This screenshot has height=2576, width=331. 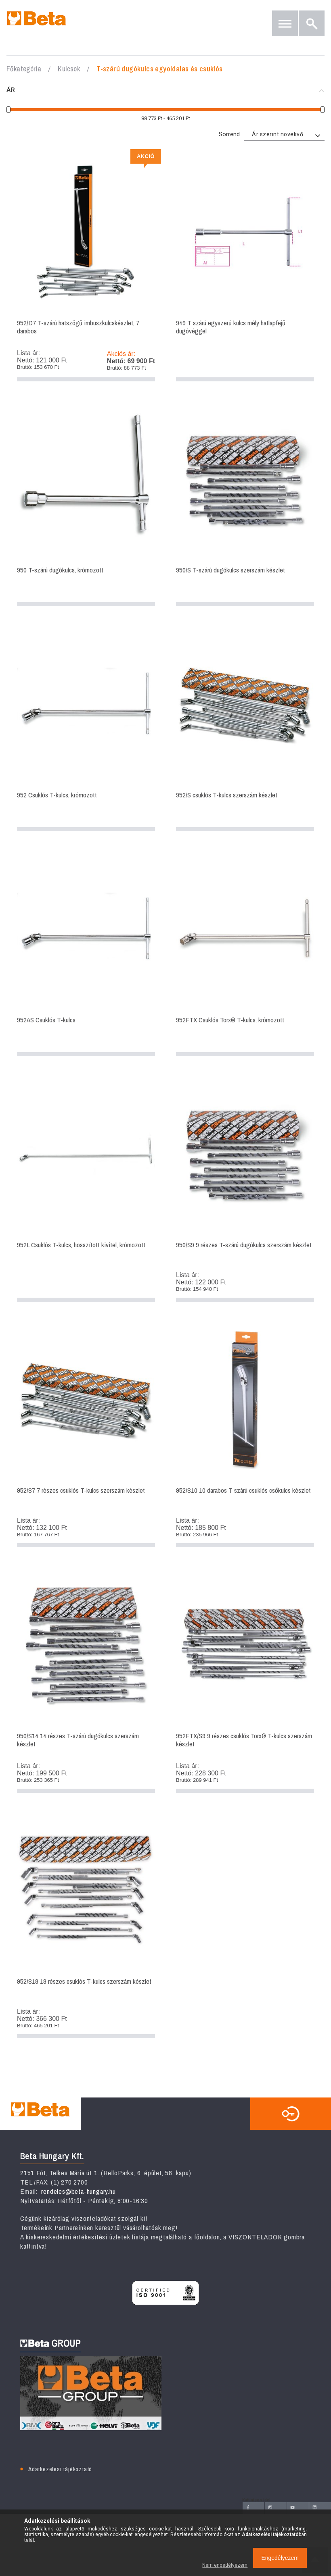 What do you see at coordinates (86, 1680) in the screenshot?
I see `950/S14 14 részes T-szárú dugókulcs szerszám készlet` at bounding box center [86, 1680].